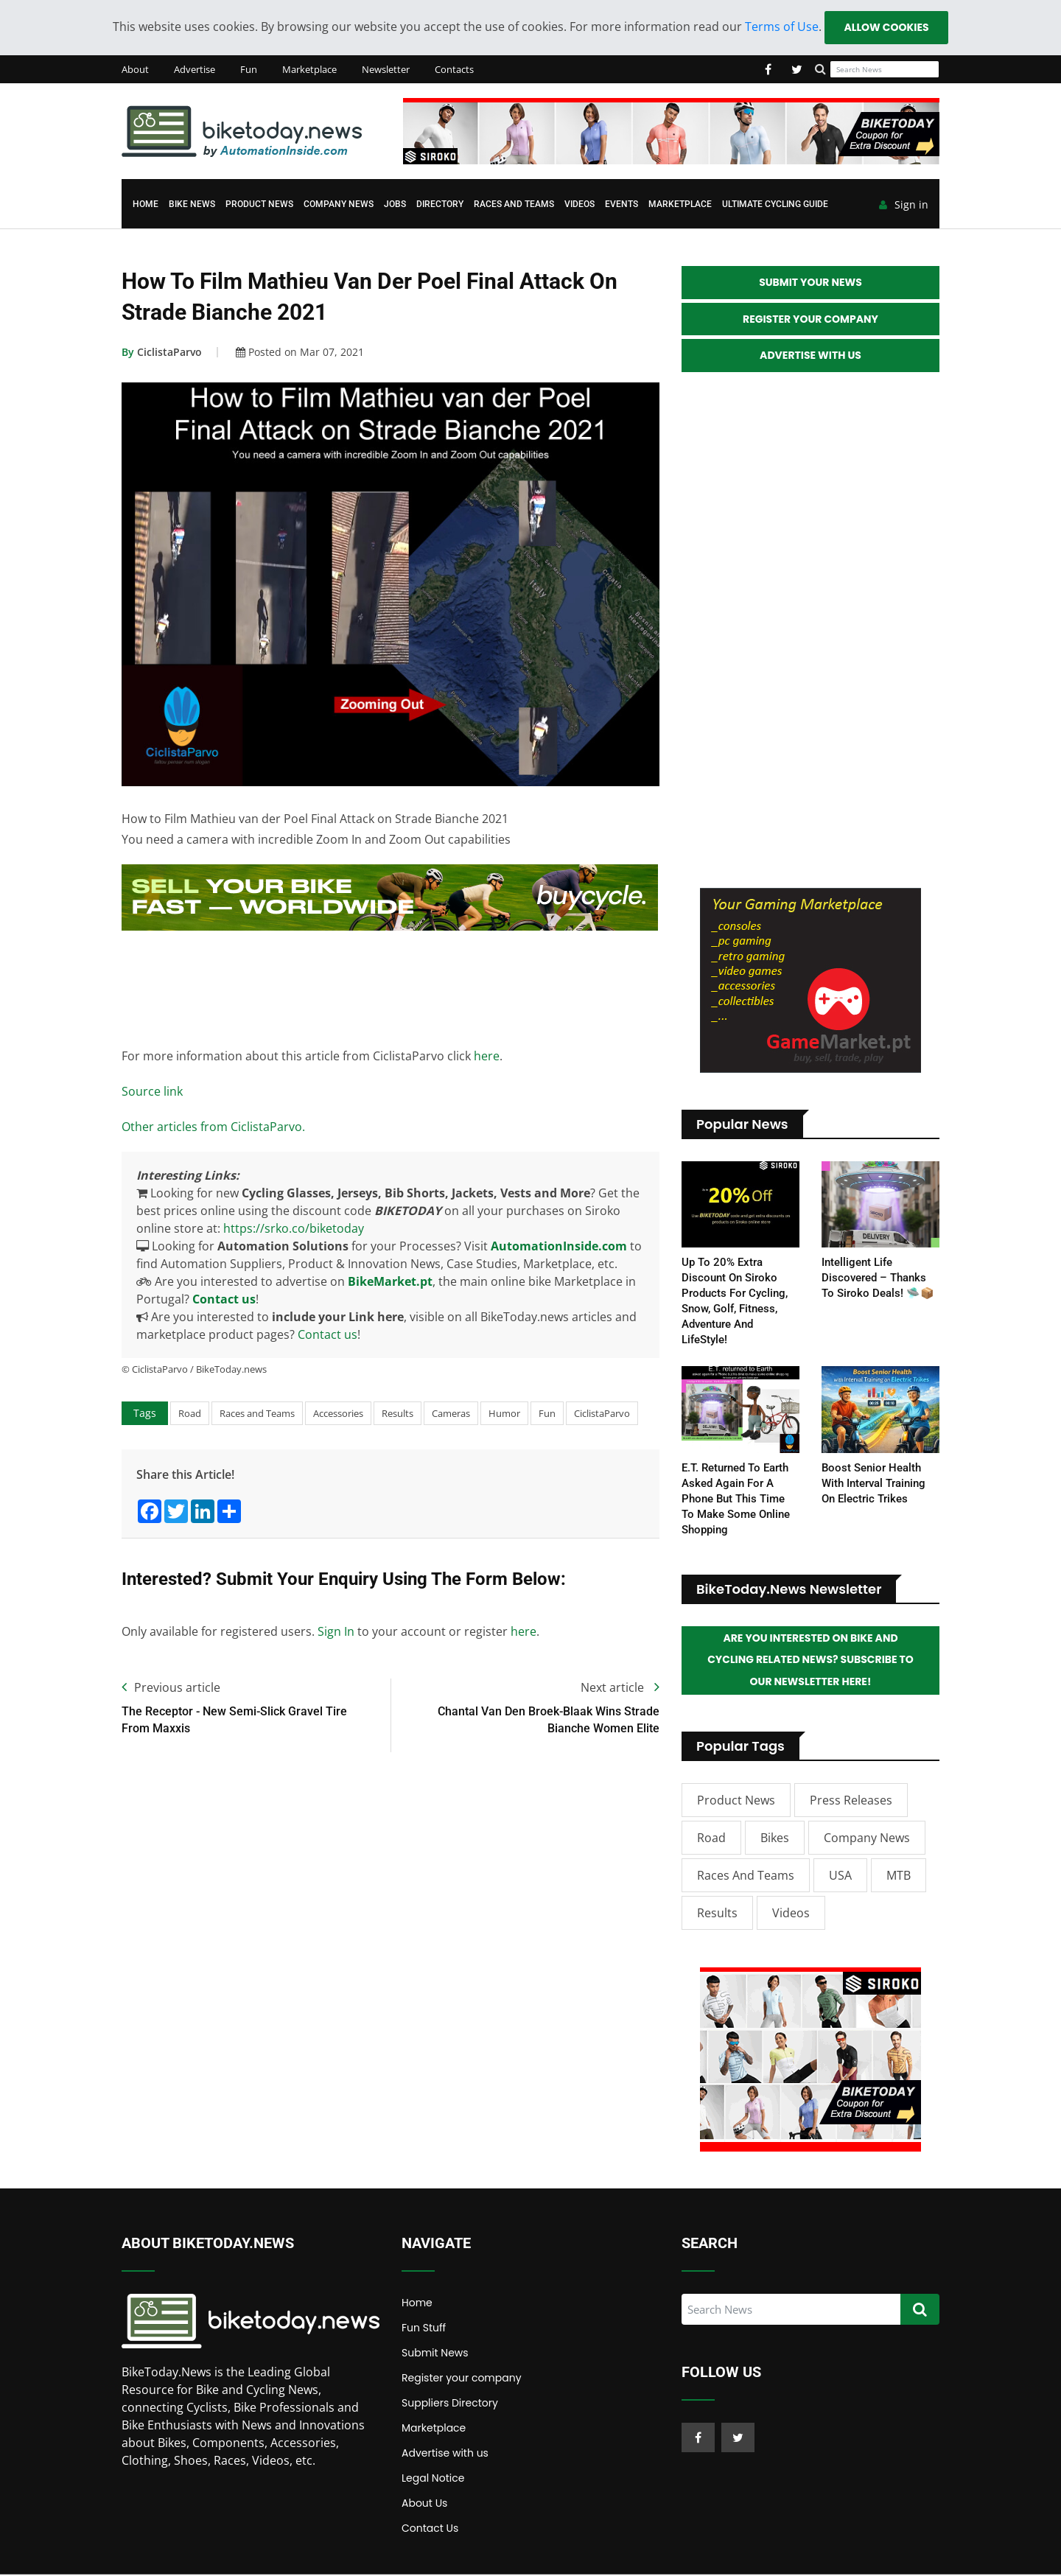 The image size is (1061, 2576). What do you see at coordinates (851, 1801) in the screenshot?
I see `Press Releases` at bounding box center [851, 1801].